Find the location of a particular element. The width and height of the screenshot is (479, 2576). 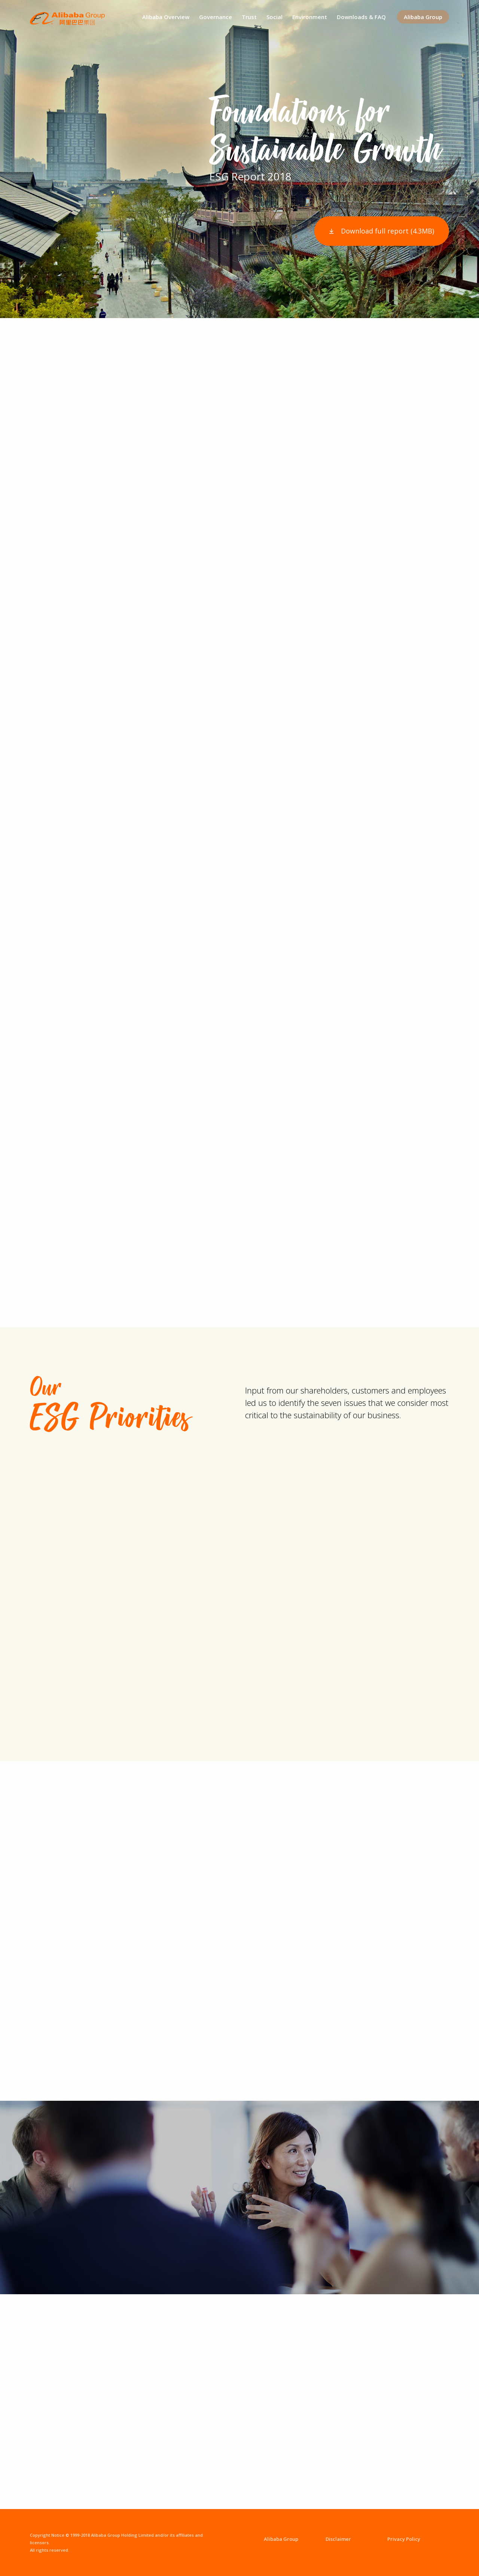

Social is located at coordinates (274, 17).